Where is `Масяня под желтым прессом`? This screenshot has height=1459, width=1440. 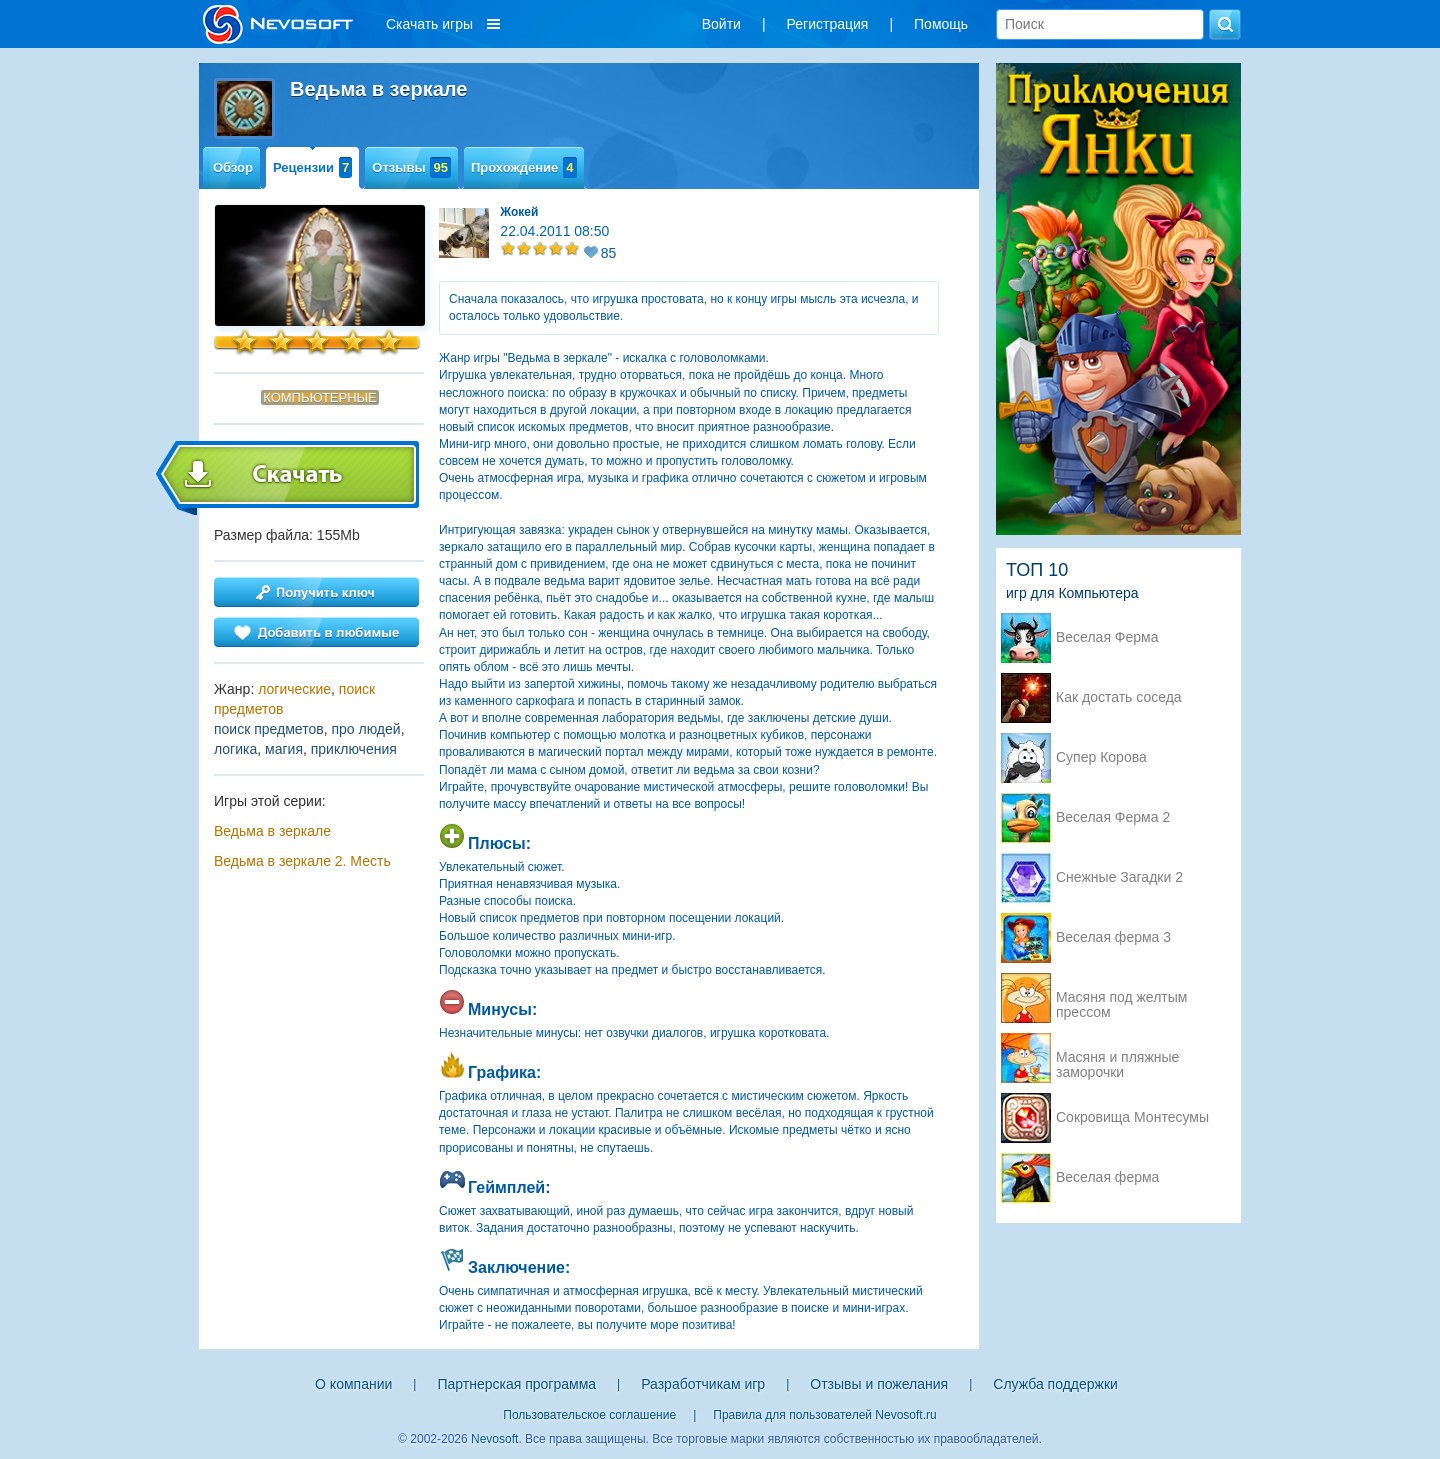 Масяня под желтым прессом is located at coordinates (1121, 999).